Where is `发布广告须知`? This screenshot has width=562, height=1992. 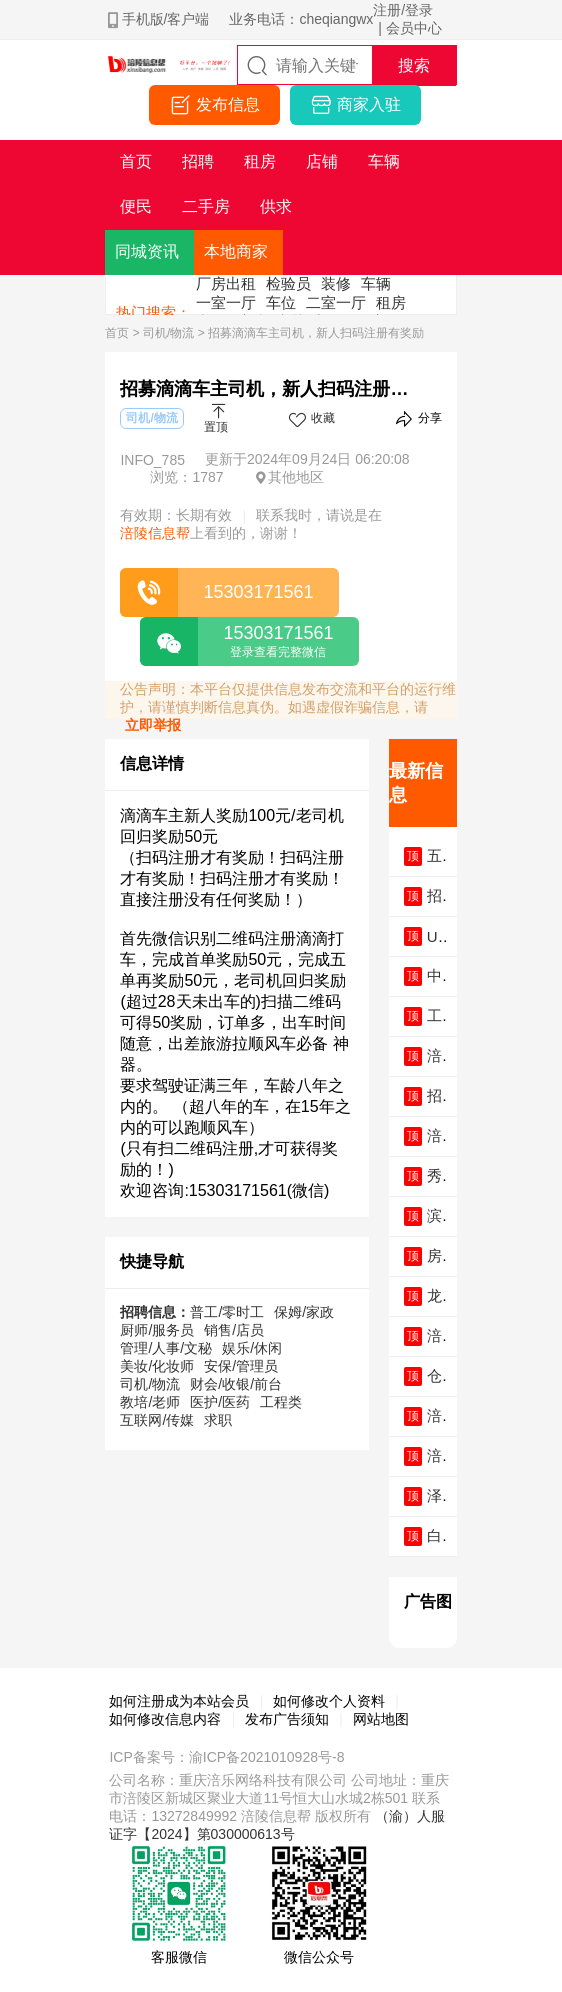 发布广告须知 is located at coordinates (287, 1719).